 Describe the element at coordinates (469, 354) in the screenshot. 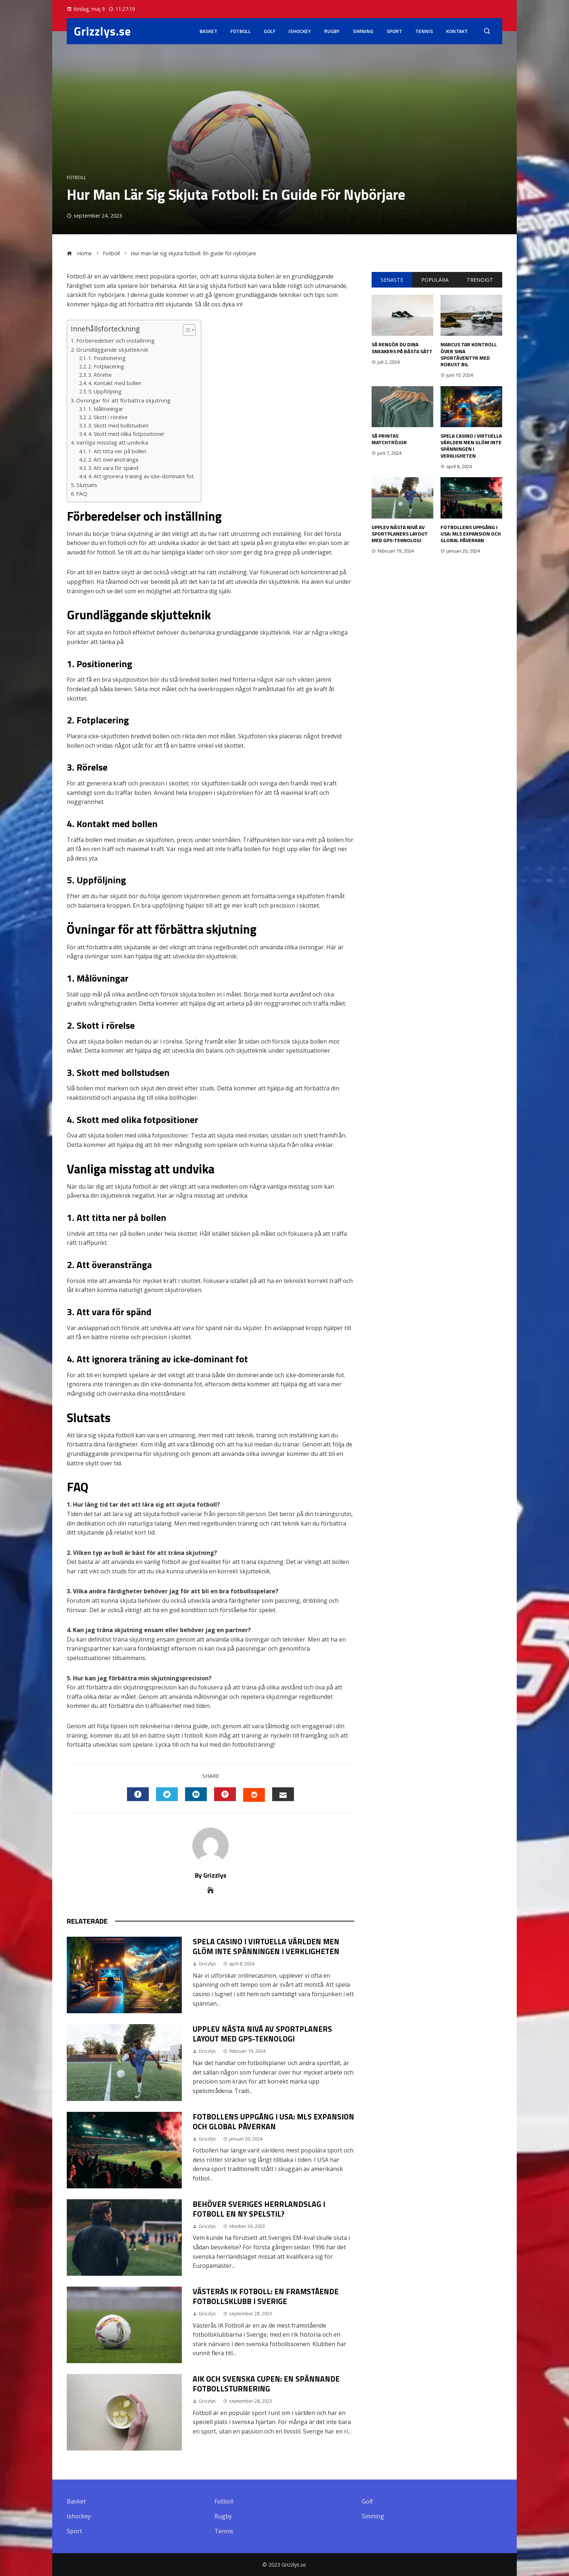

I see `Marcus tar kontroll över sina sportäventyr med robust bil` at that location.